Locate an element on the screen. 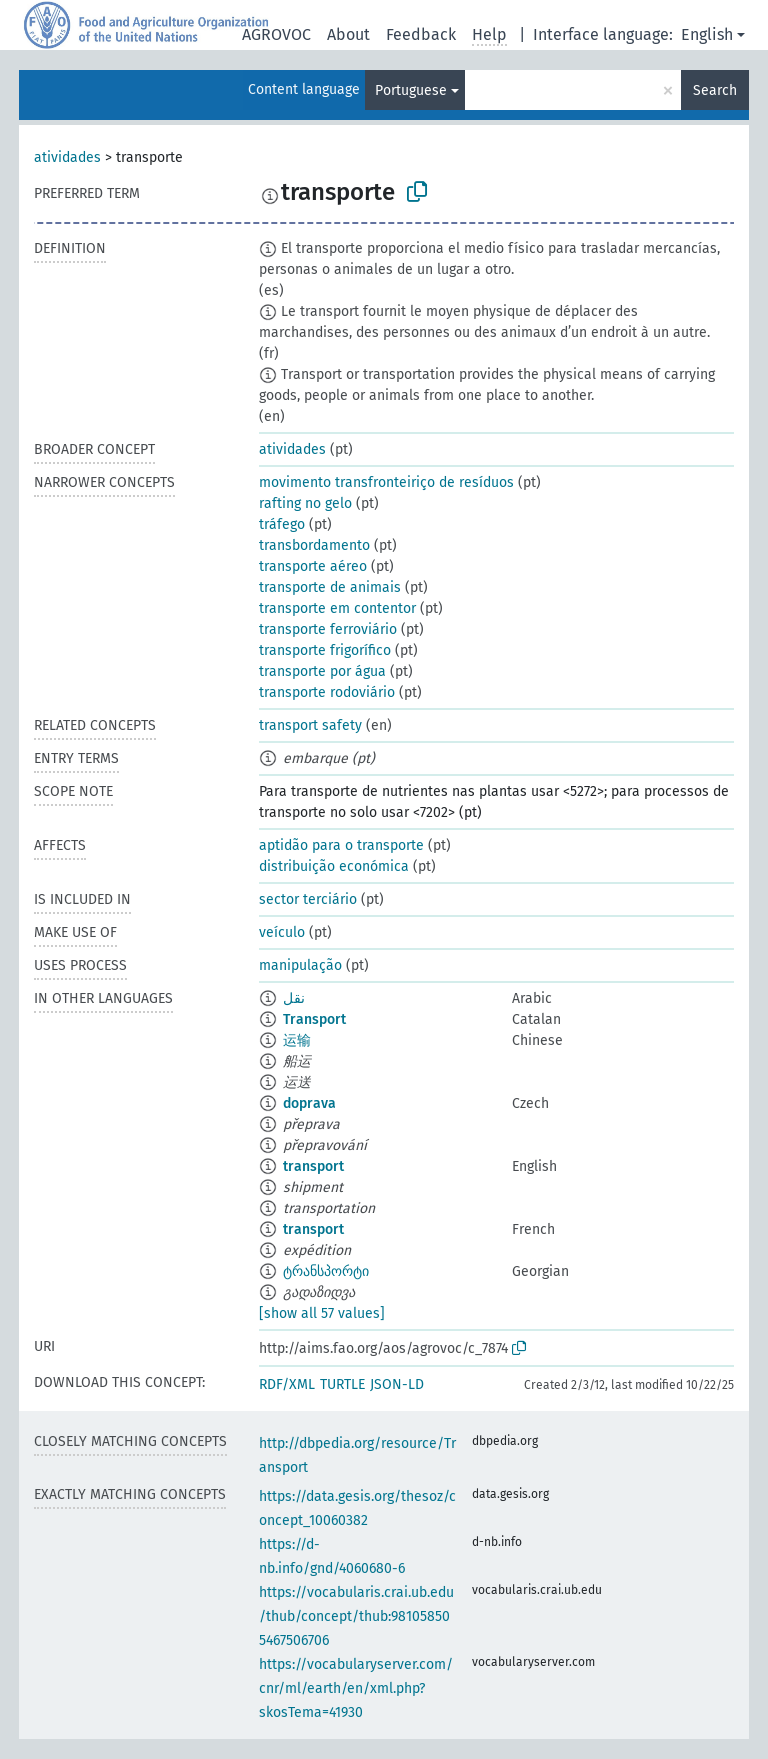  atividades is located at coordinates (67, 157).